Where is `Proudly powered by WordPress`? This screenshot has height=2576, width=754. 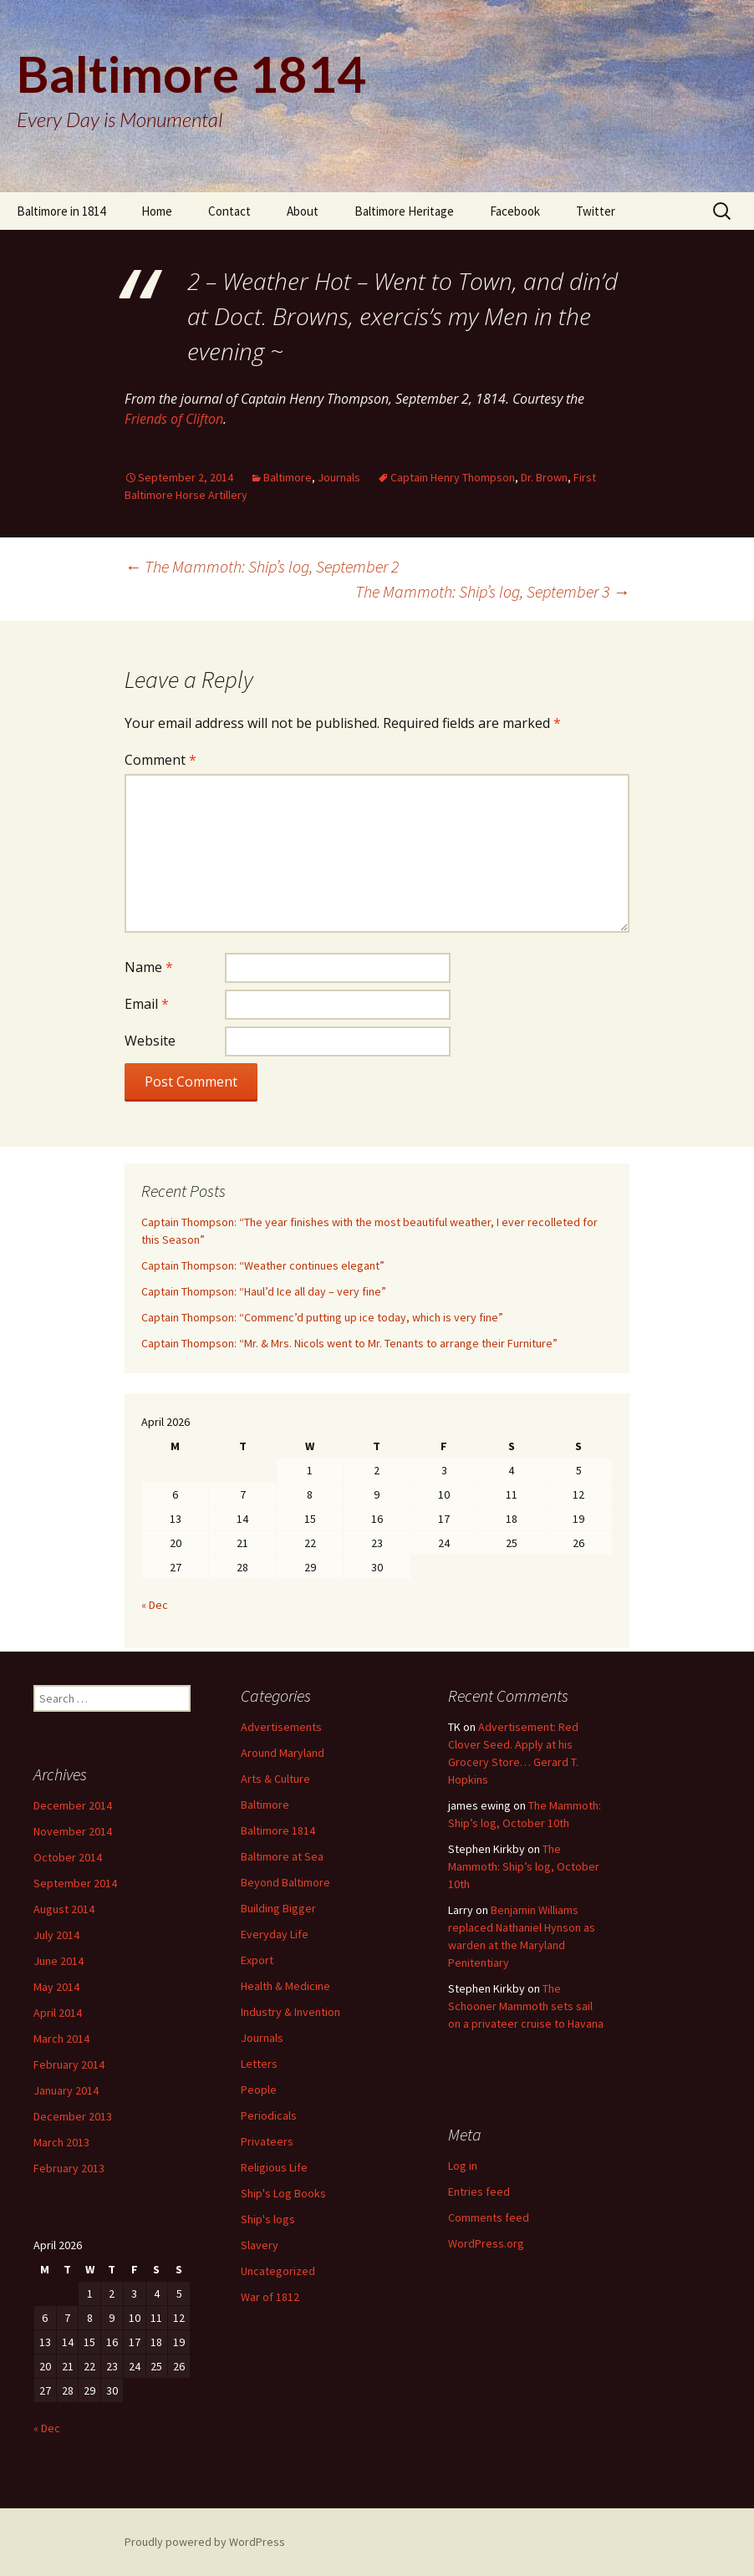 Proudly powered by WordPress is located at coordinates (205, 2541).